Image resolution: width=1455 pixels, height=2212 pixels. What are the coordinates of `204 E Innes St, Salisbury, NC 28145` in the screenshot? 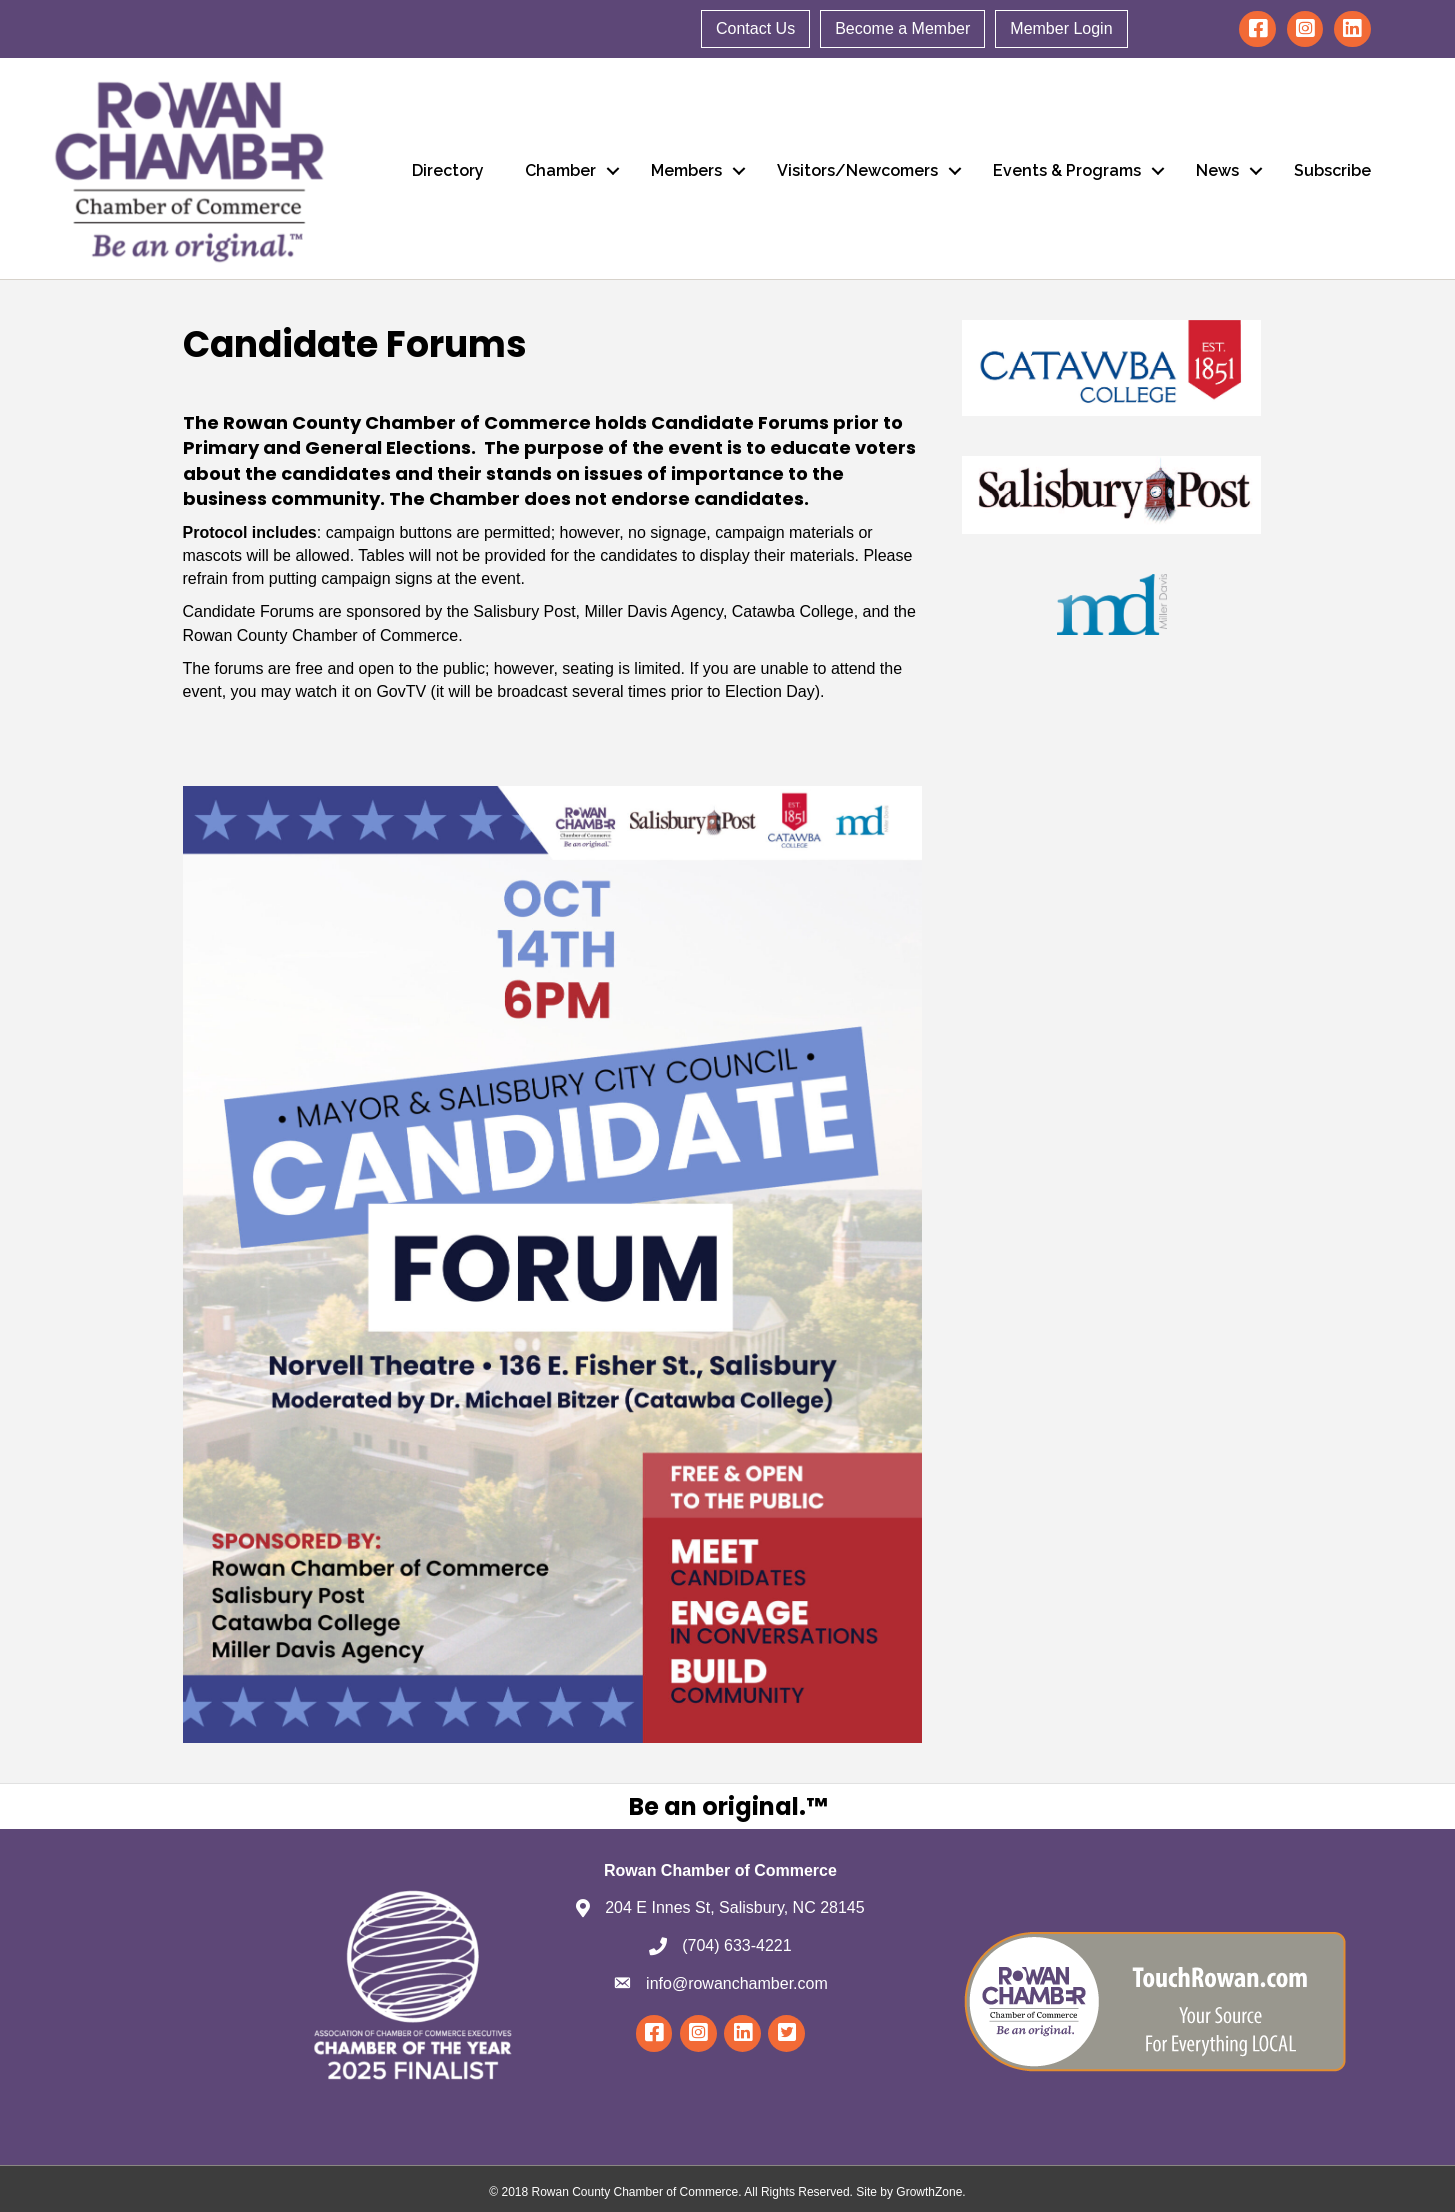 It's located at (734, 1907).